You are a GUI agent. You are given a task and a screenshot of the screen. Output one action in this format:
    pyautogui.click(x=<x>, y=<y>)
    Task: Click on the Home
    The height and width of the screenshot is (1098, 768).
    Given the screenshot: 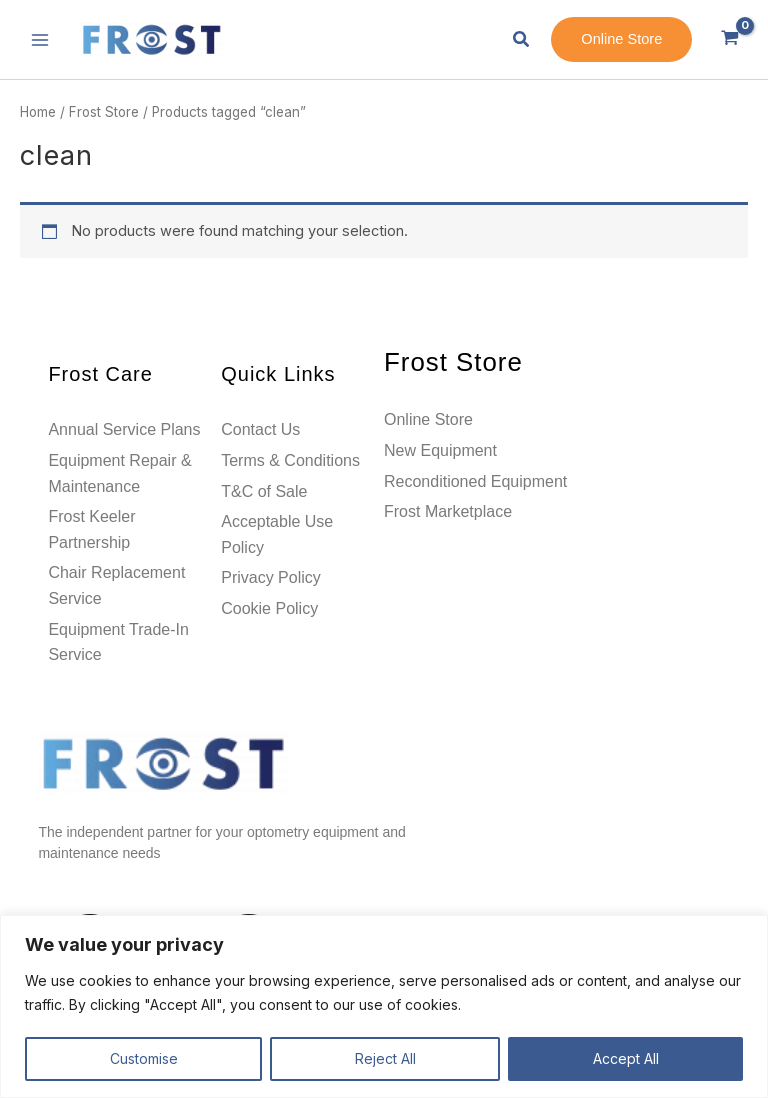 What is the action you would take?
    pyautogui.click(x=38, y=112)
    